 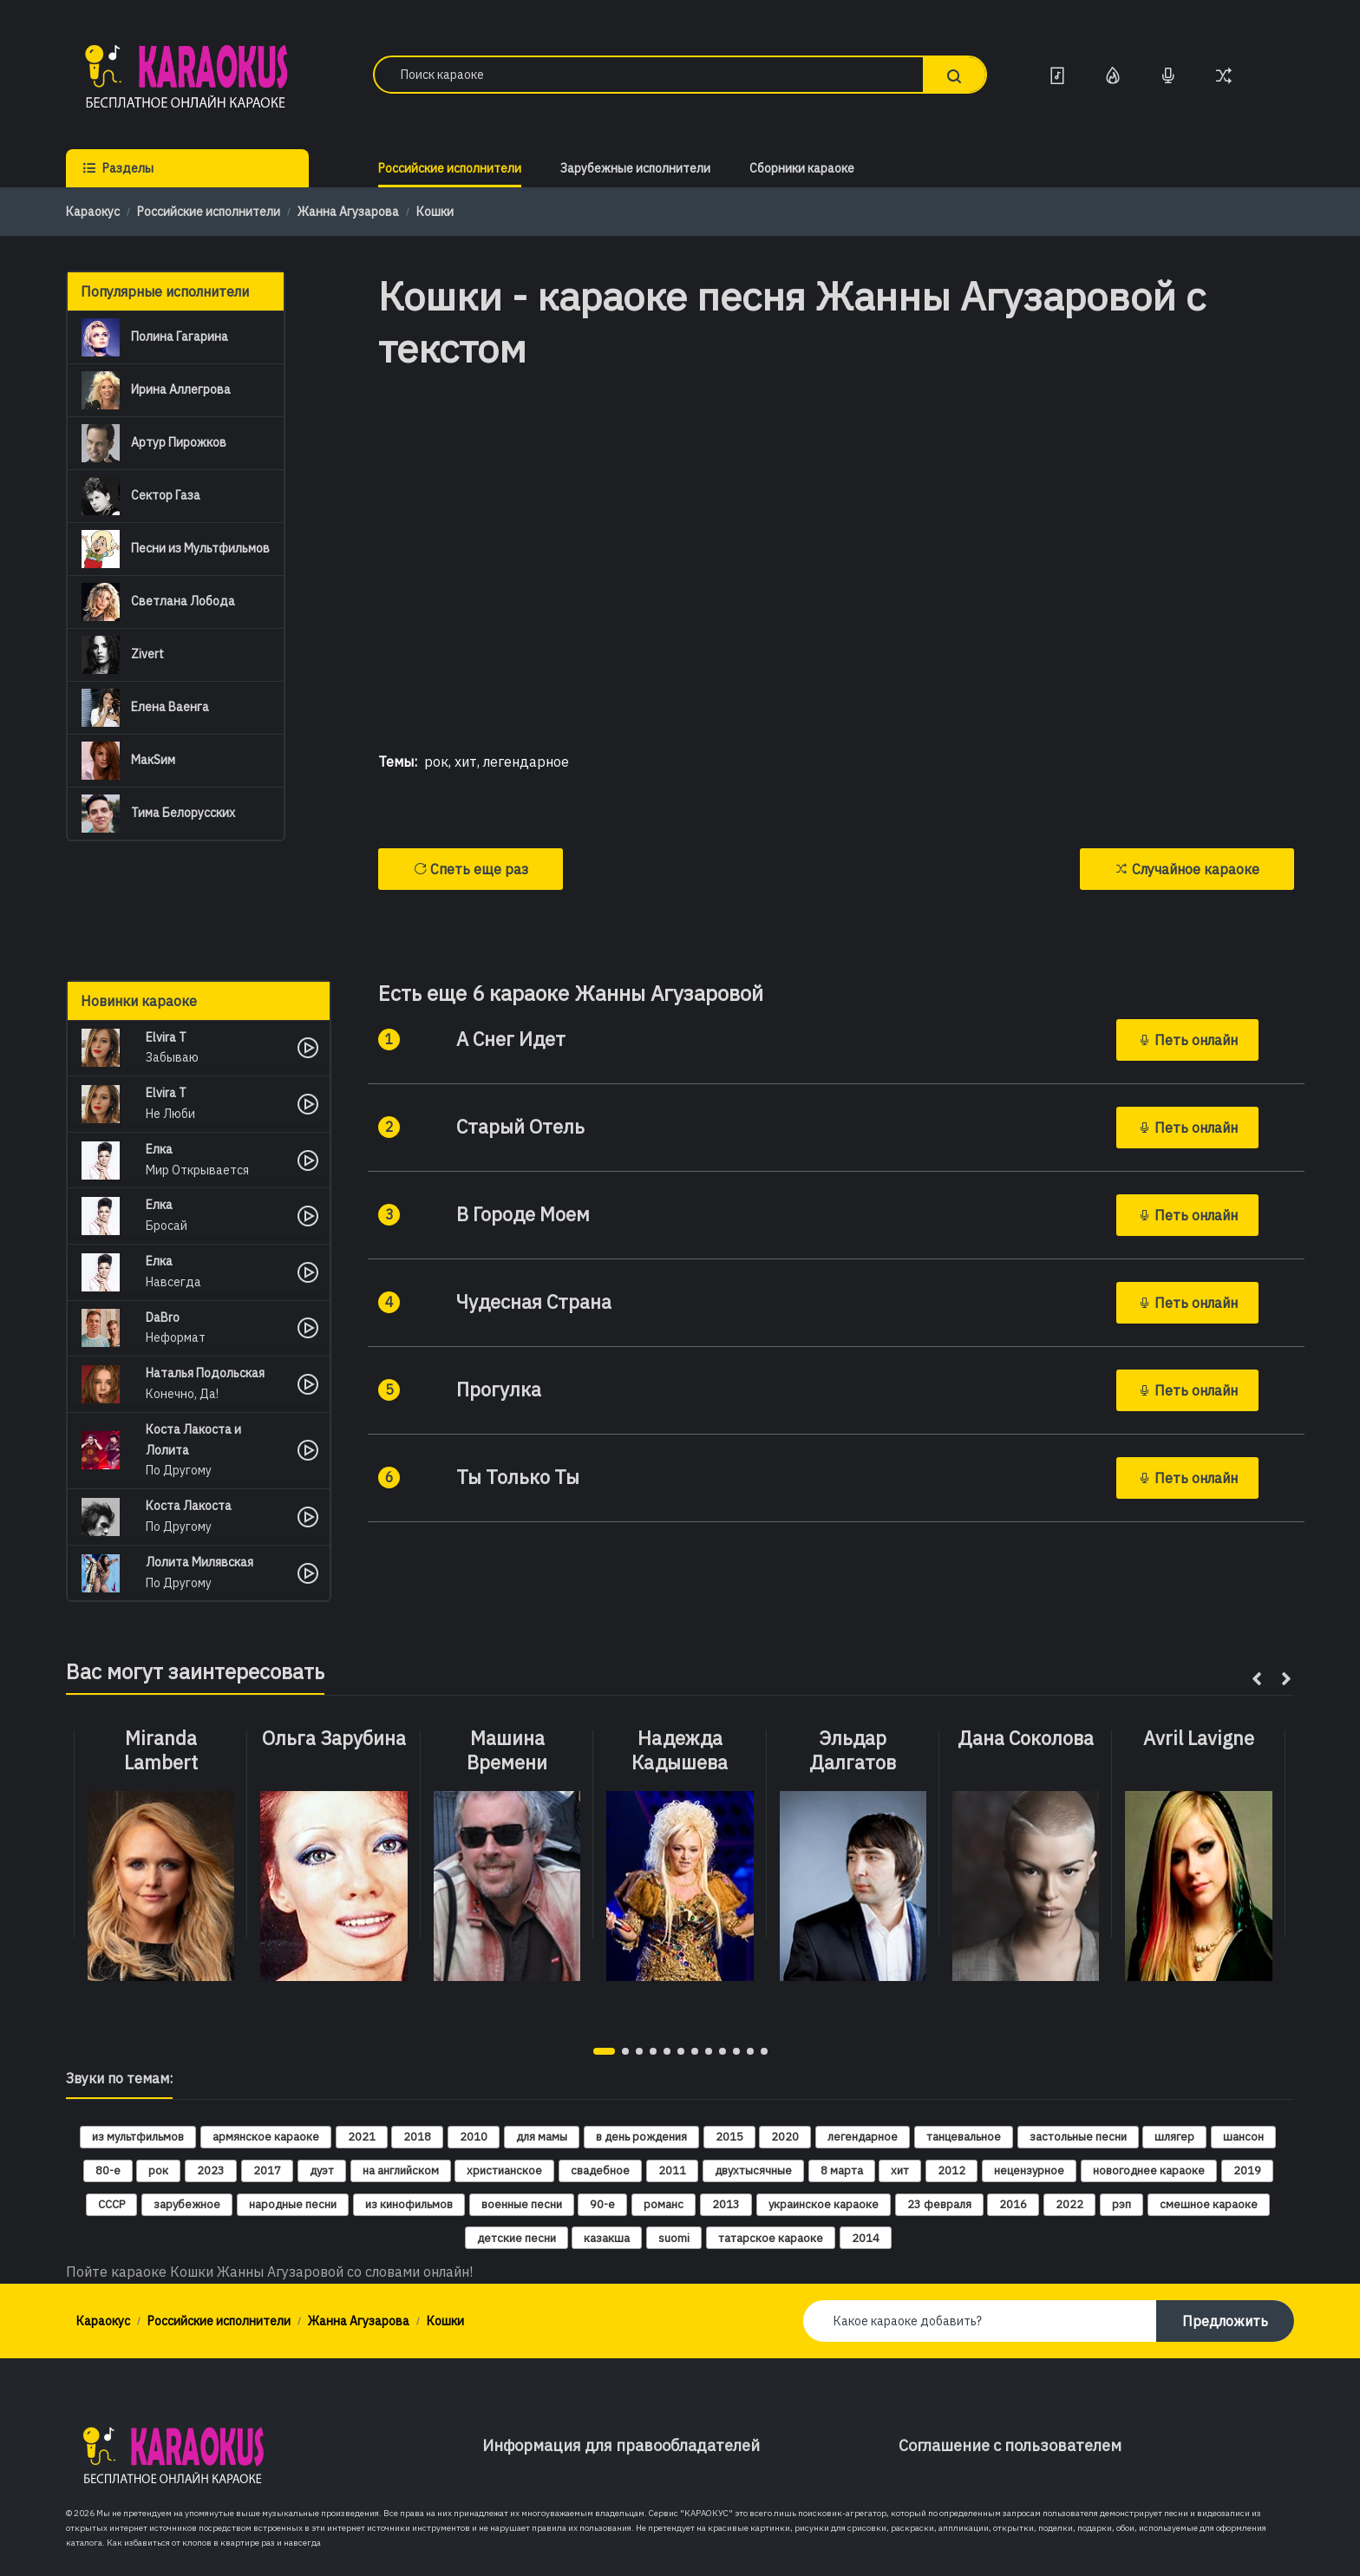 I want to click on 2019, so click(x=1247, y=2170).